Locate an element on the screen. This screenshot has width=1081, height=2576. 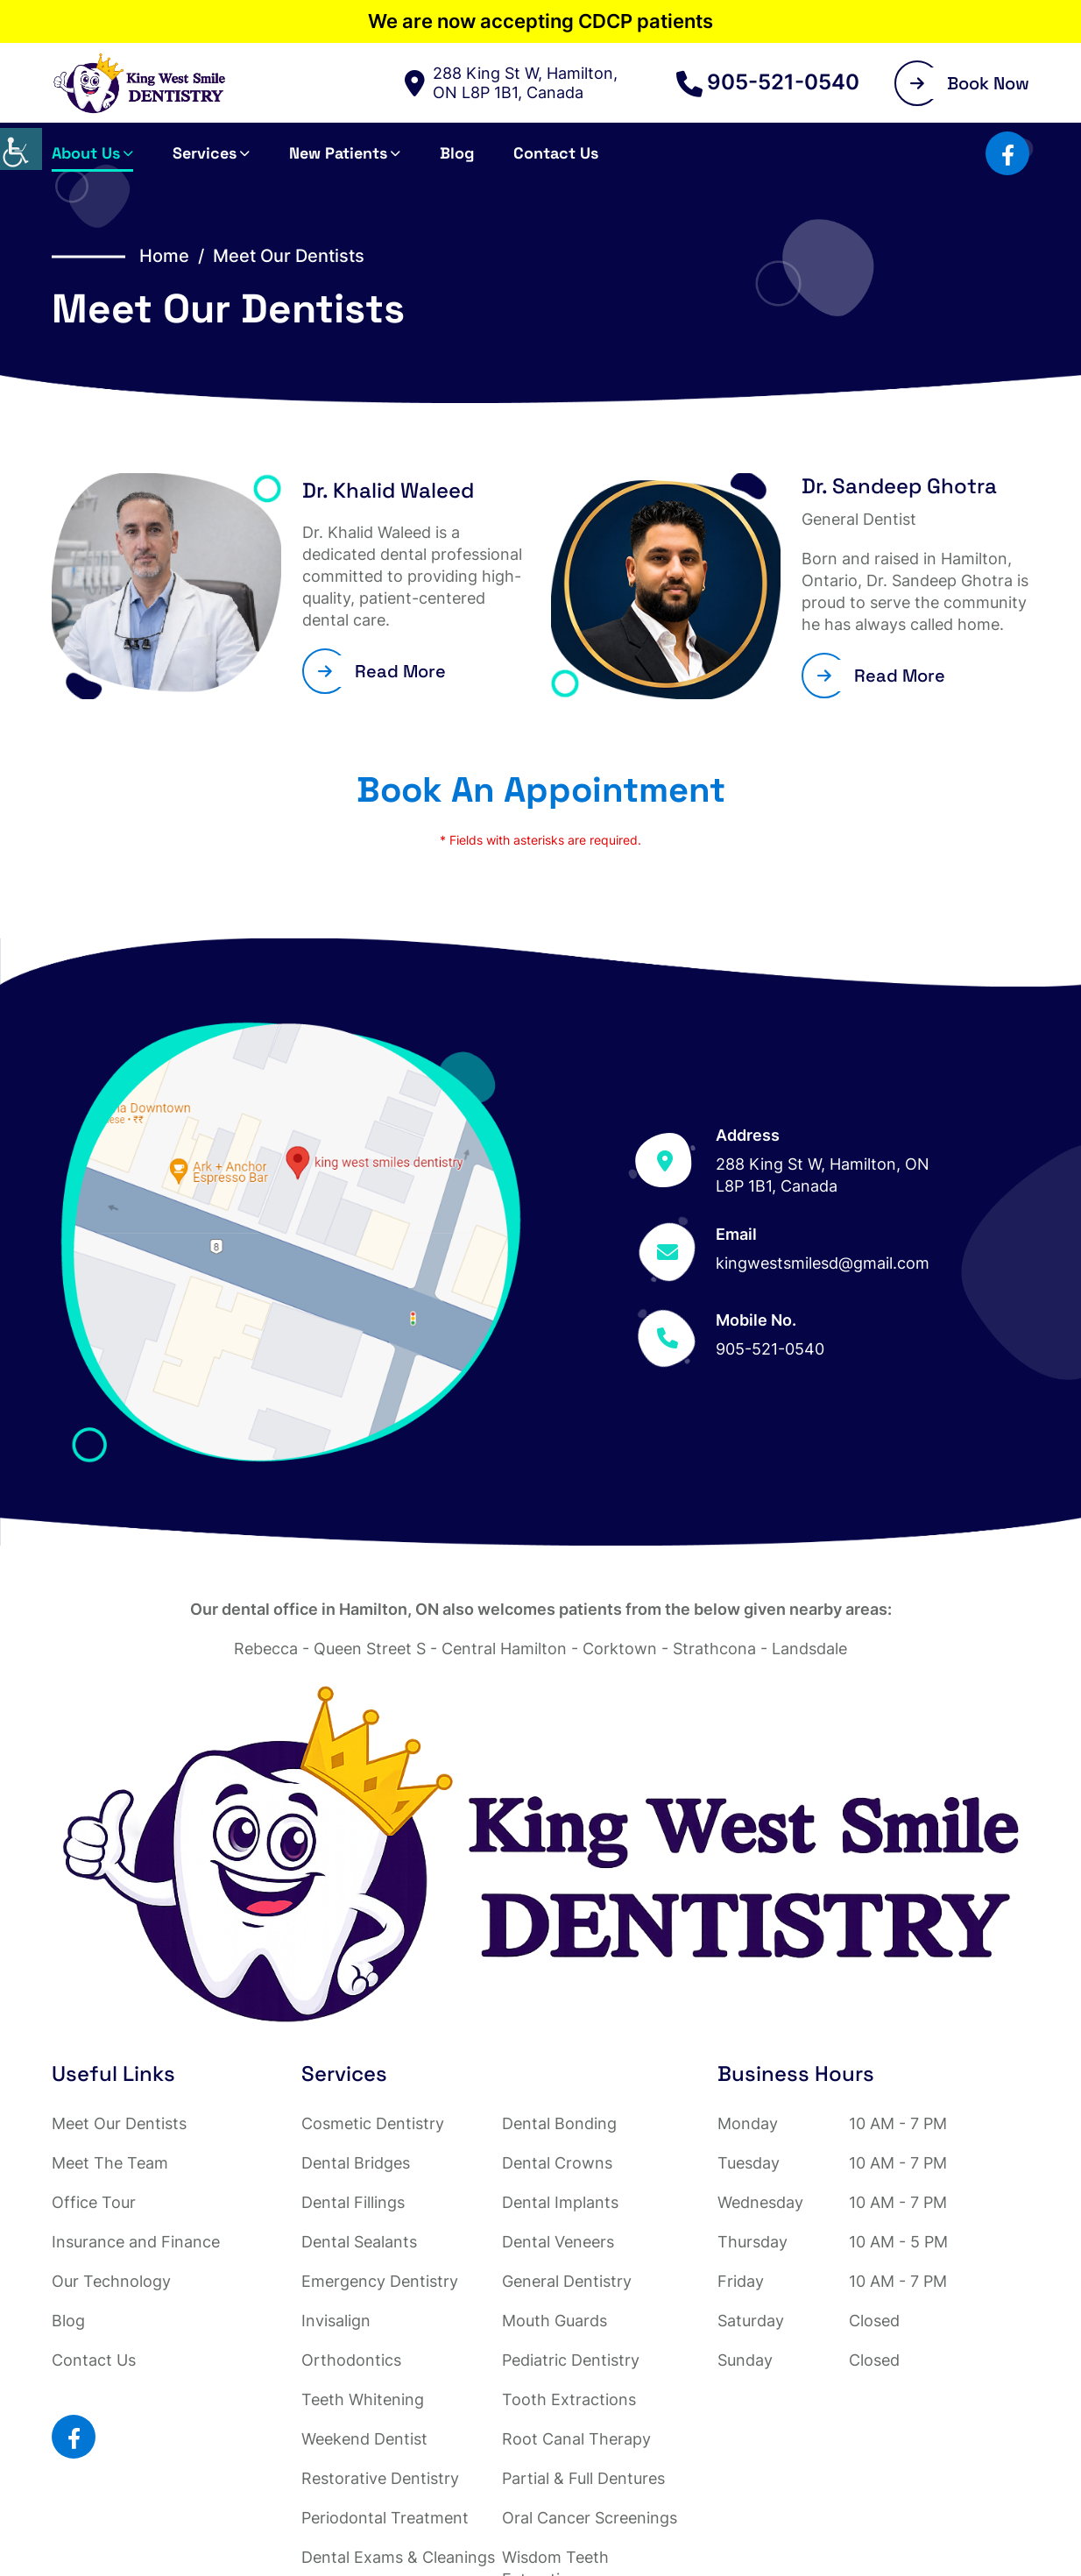
Teeth Whitening is located at coordinates (362, 2399).